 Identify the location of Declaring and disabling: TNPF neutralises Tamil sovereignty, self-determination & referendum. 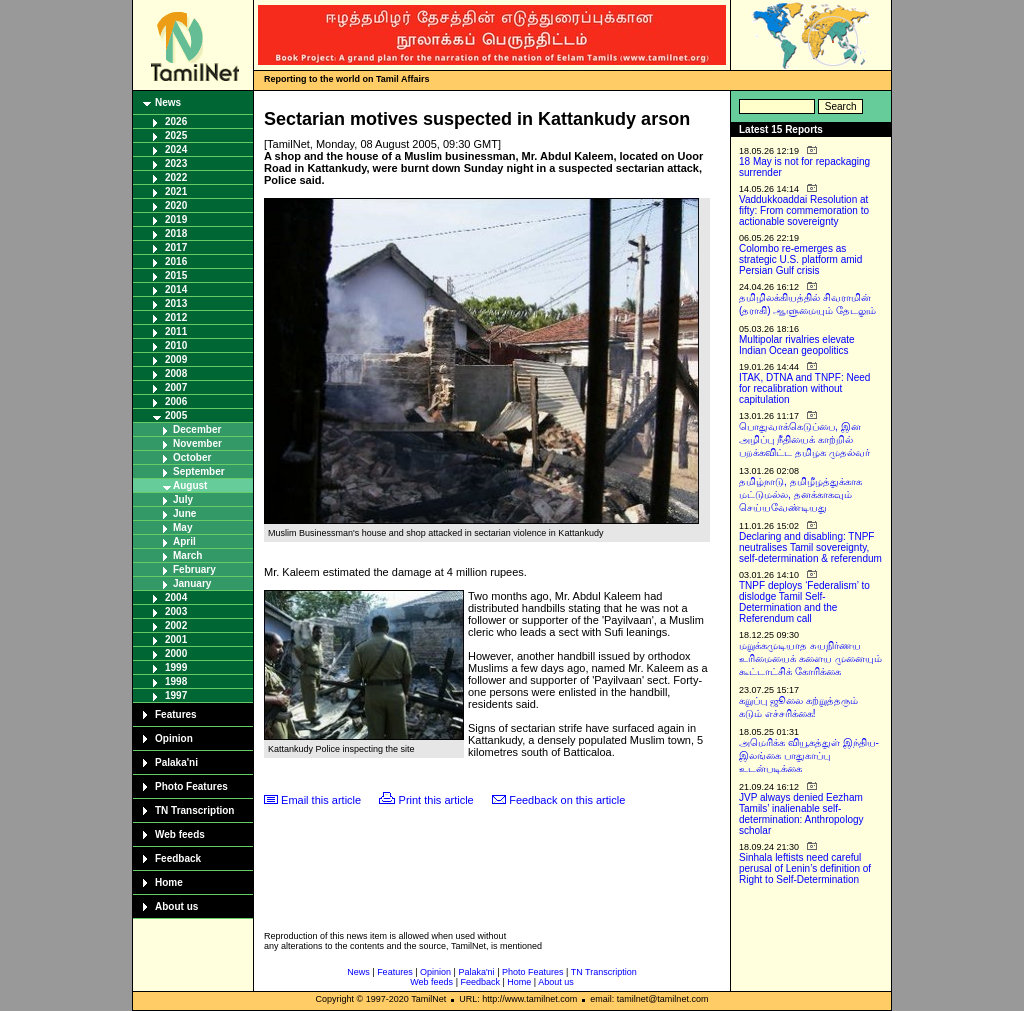
(810, 547).